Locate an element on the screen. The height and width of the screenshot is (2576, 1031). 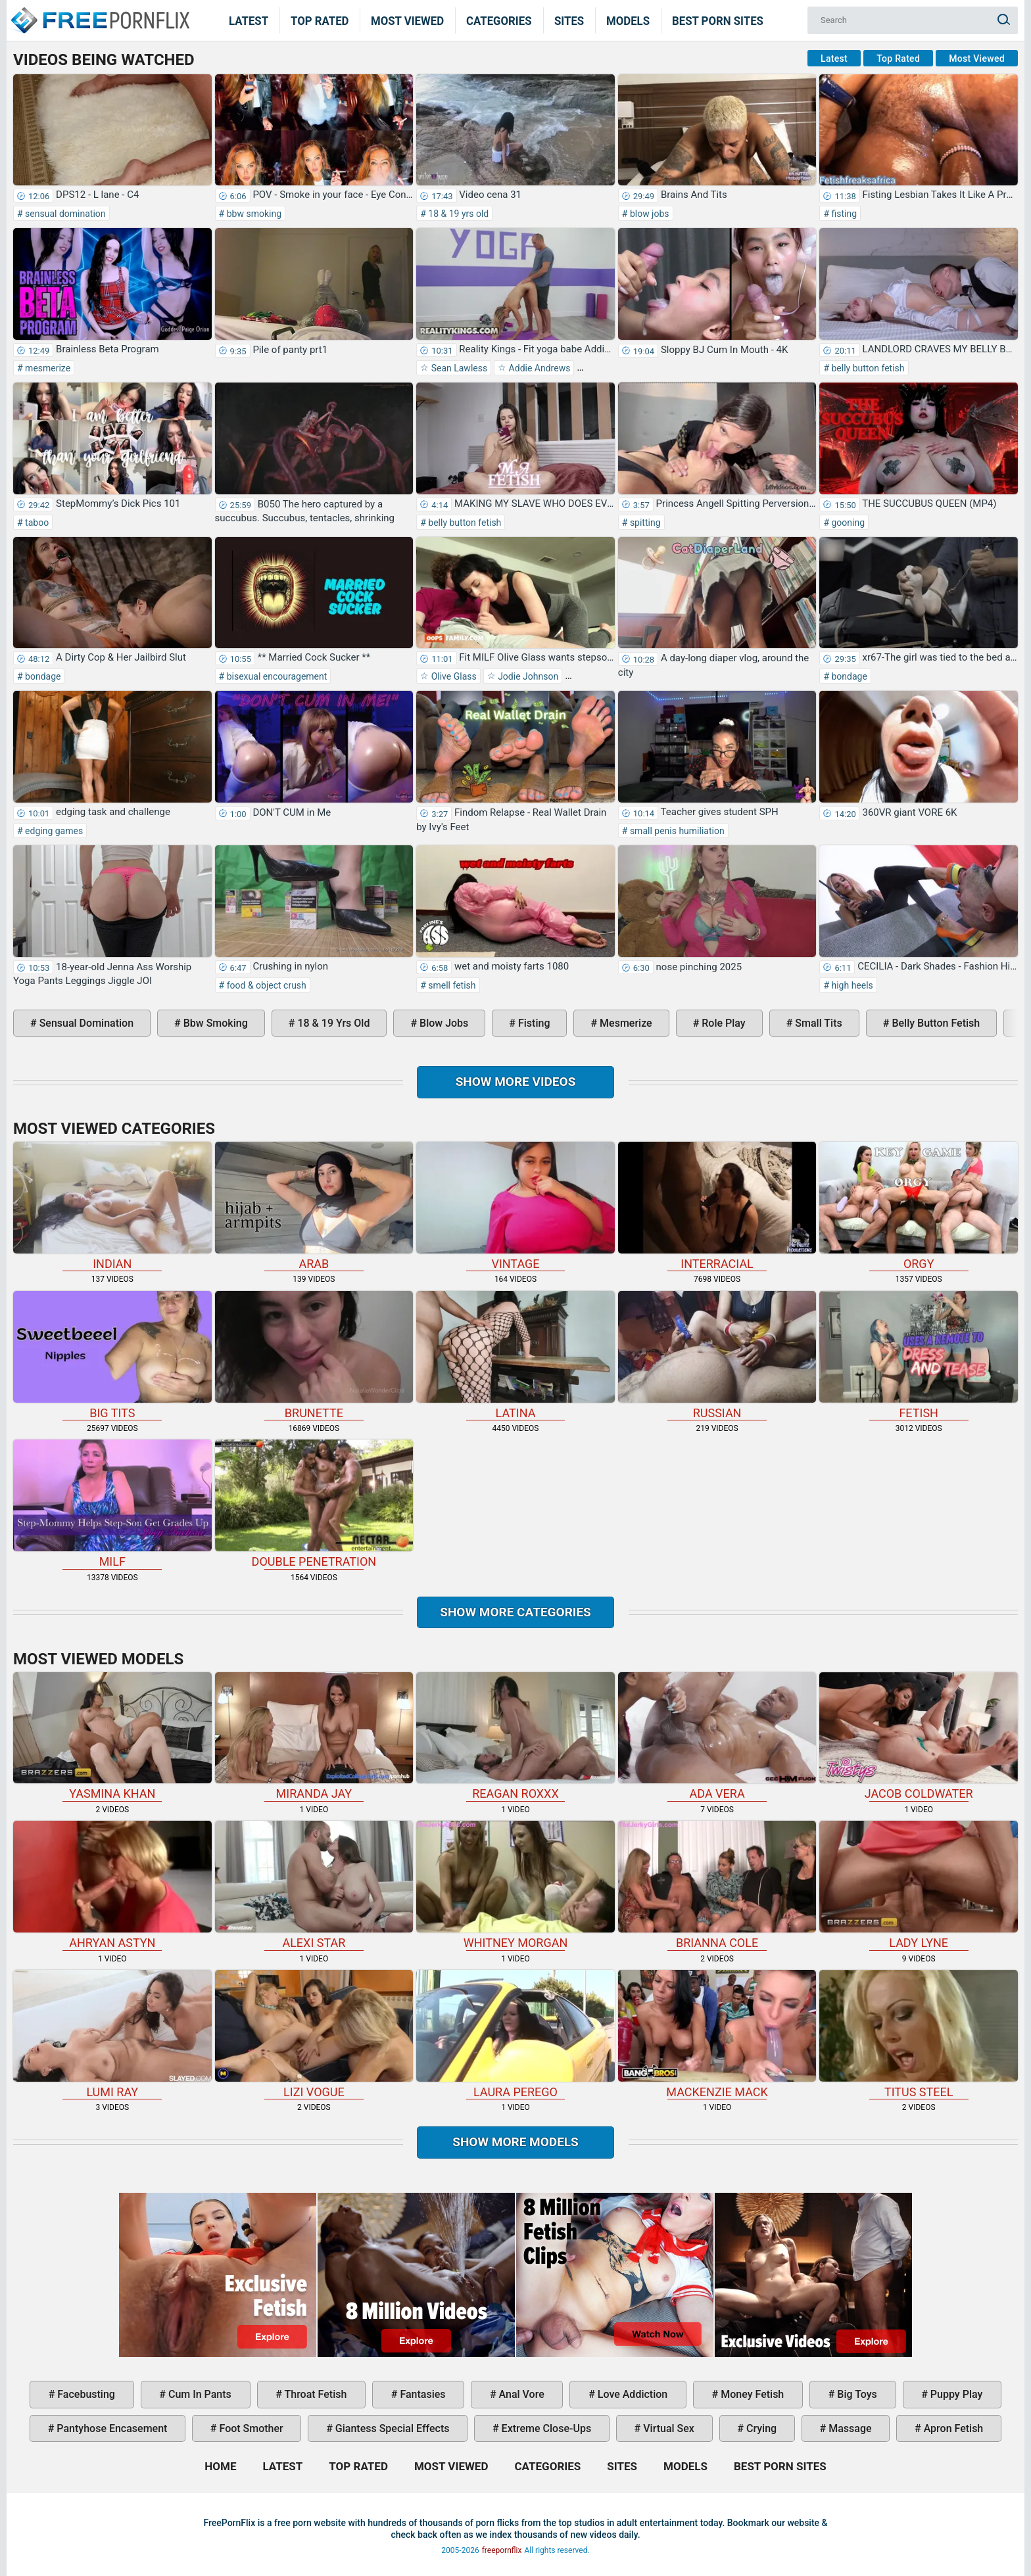
milf is located at coordinates (112, 1504).